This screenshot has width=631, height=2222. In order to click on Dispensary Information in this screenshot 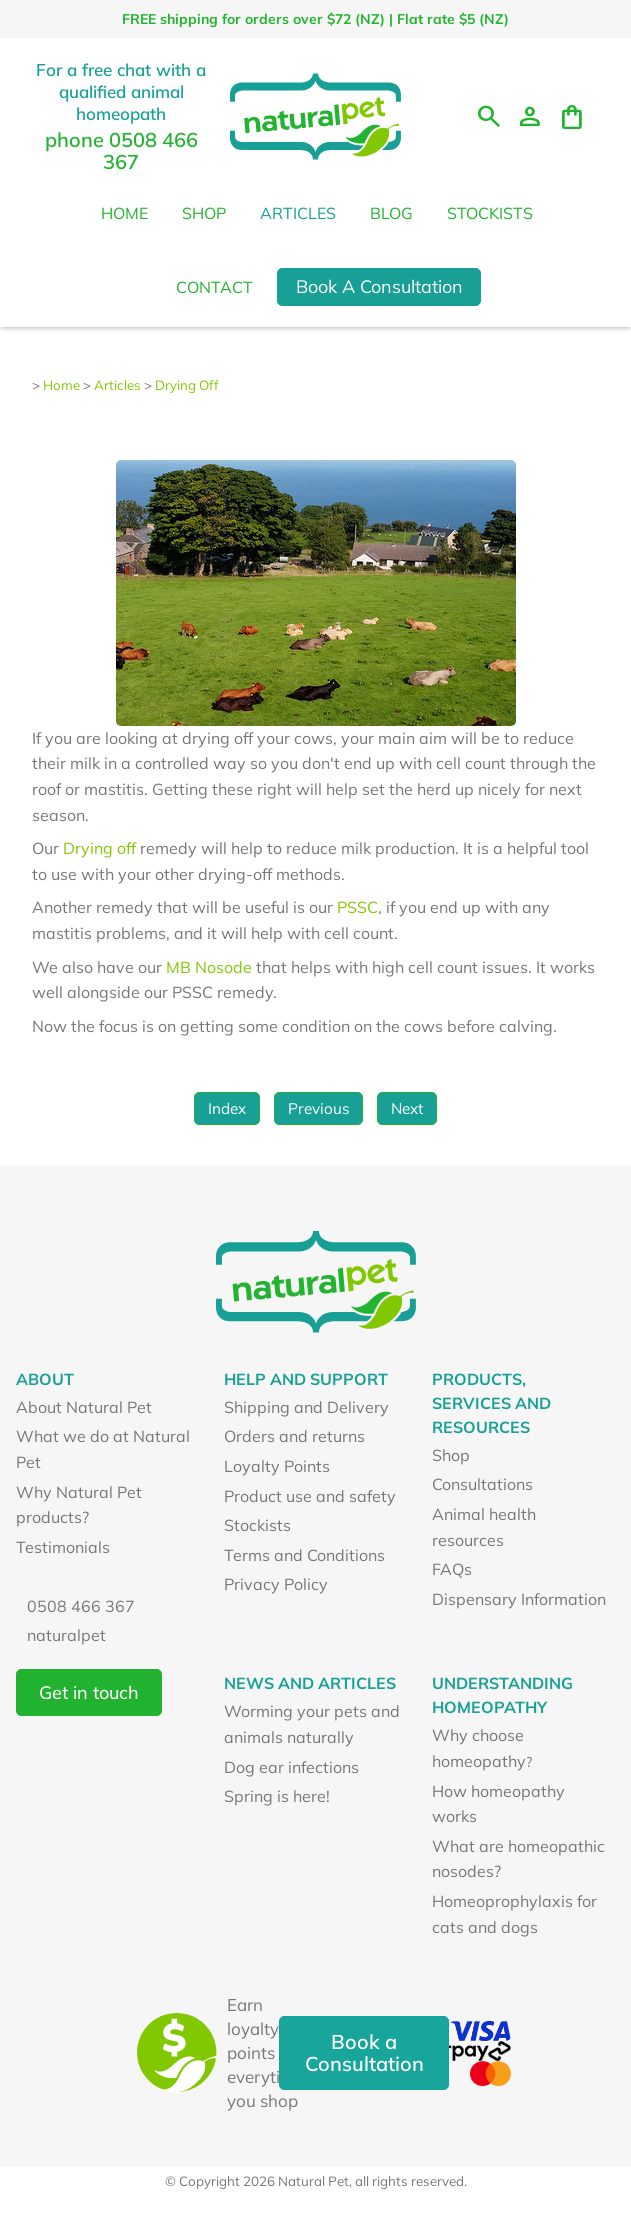, I will do `click(519, 1599)`.